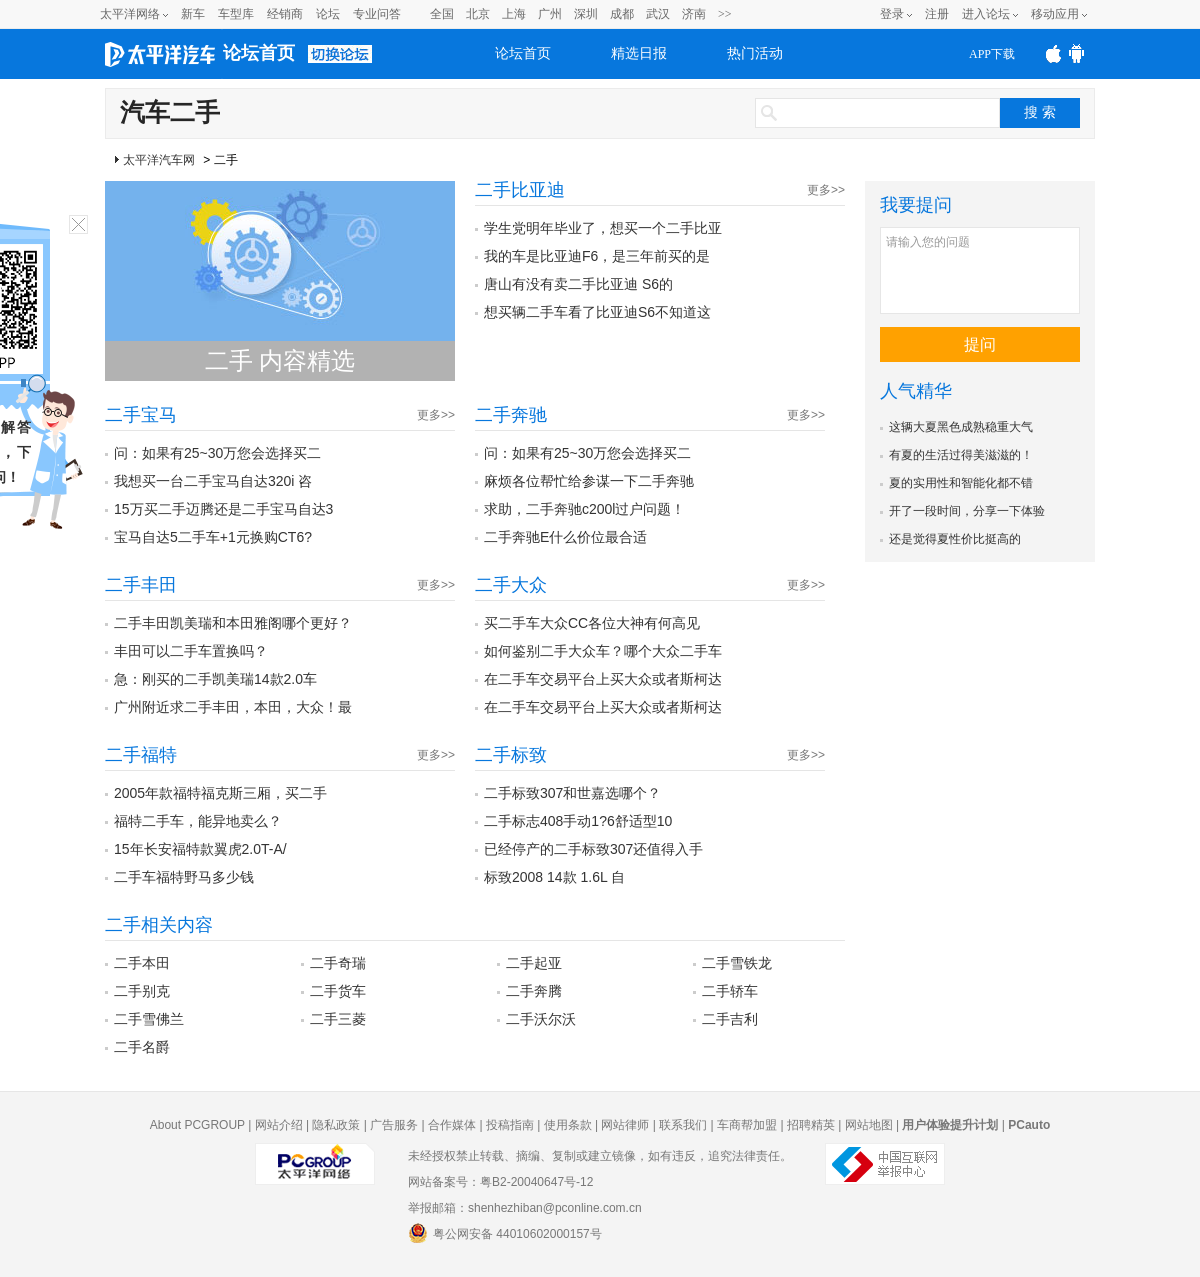 This screenshot has width=1200, height=1277. Describe the element at coordinates (572, 793) in the screenshot. I see `二手标致307和世嘉选哪个？` at that location.